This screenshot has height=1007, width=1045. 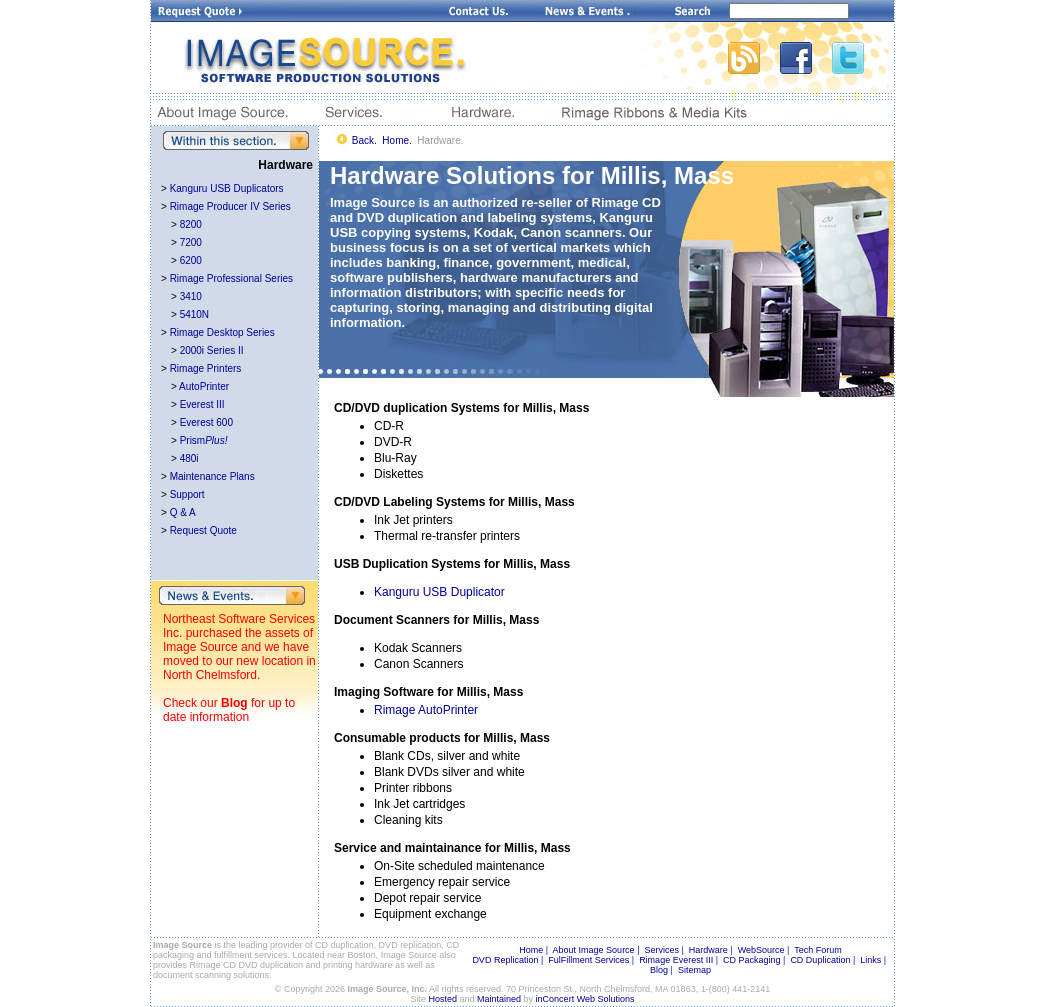 What do you see at coordinates (818, 950) in the screenshot?
I see `Tech Forum` at bounding box center [818, 950].